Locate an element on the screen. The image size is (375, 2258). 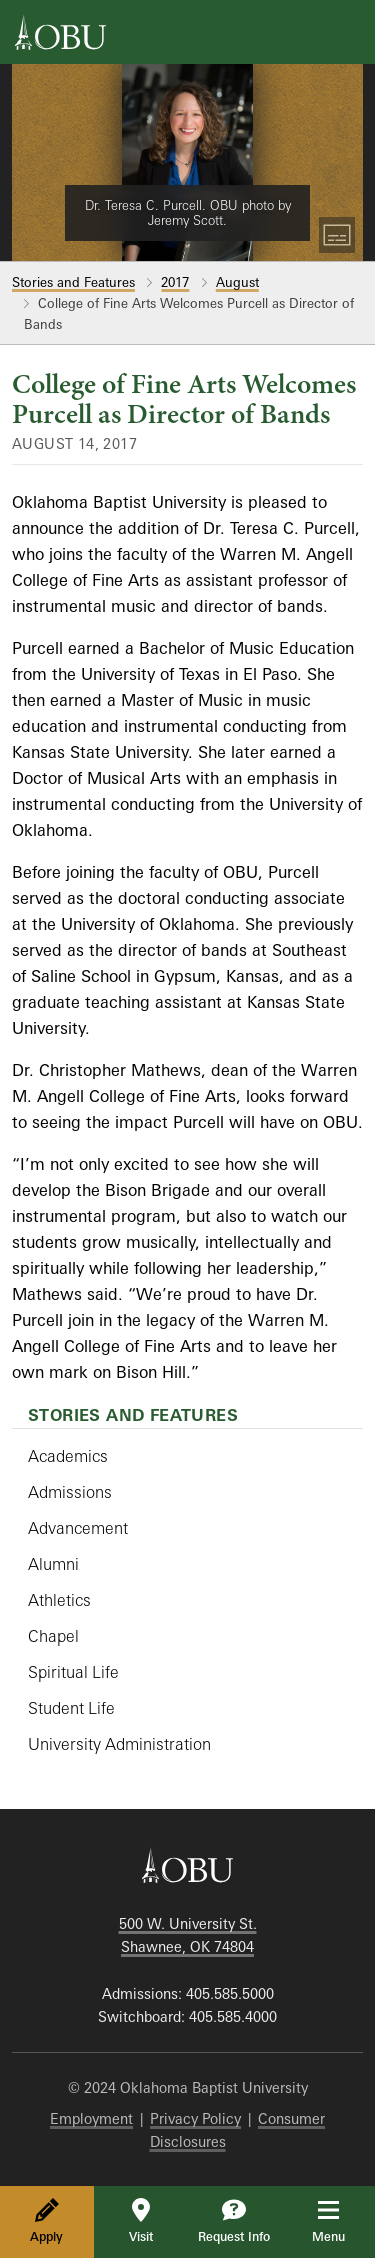
Employment is located at coordinates (91, 2118).